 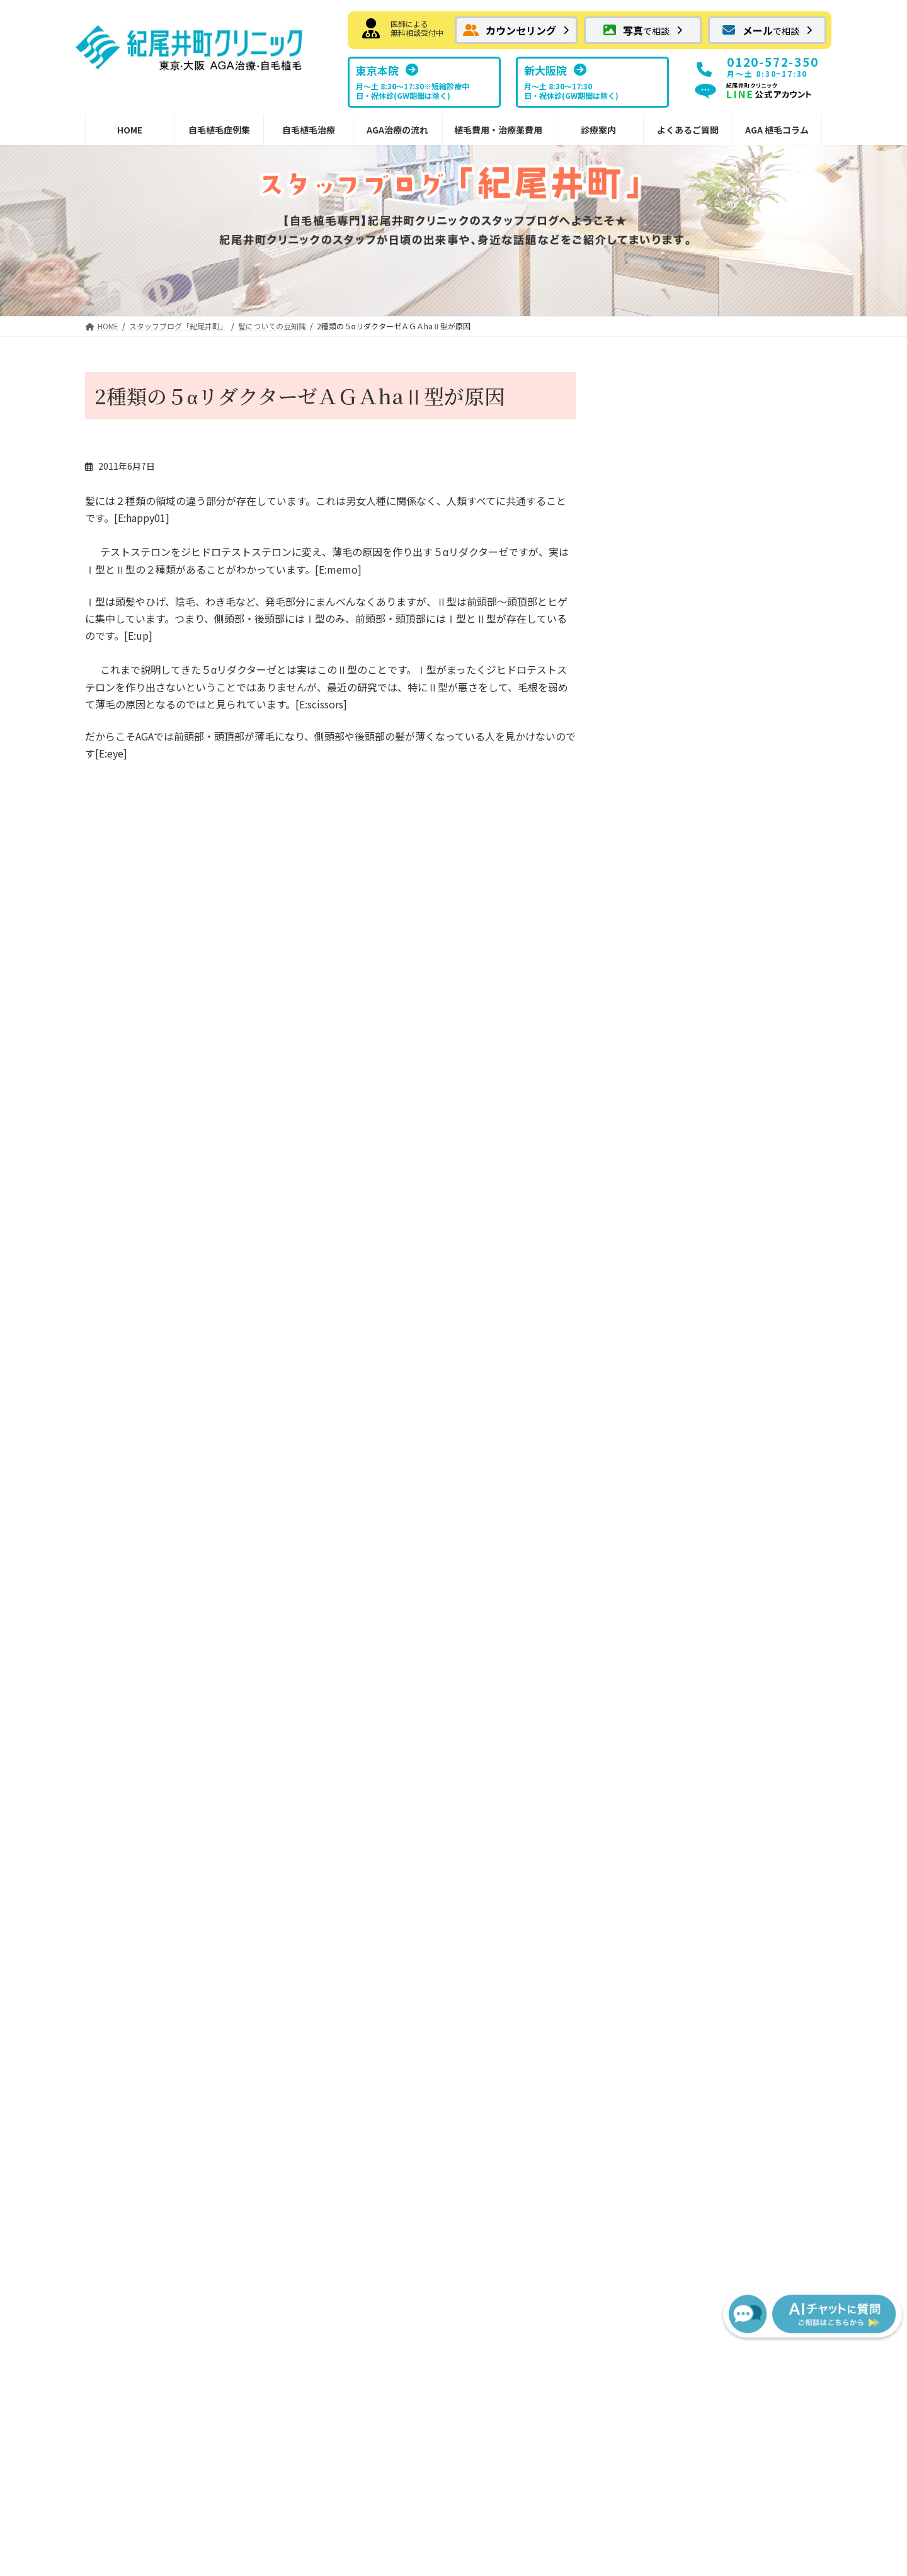 I want to click on 抜毛症への植毛, so click(x=133, y=1678).